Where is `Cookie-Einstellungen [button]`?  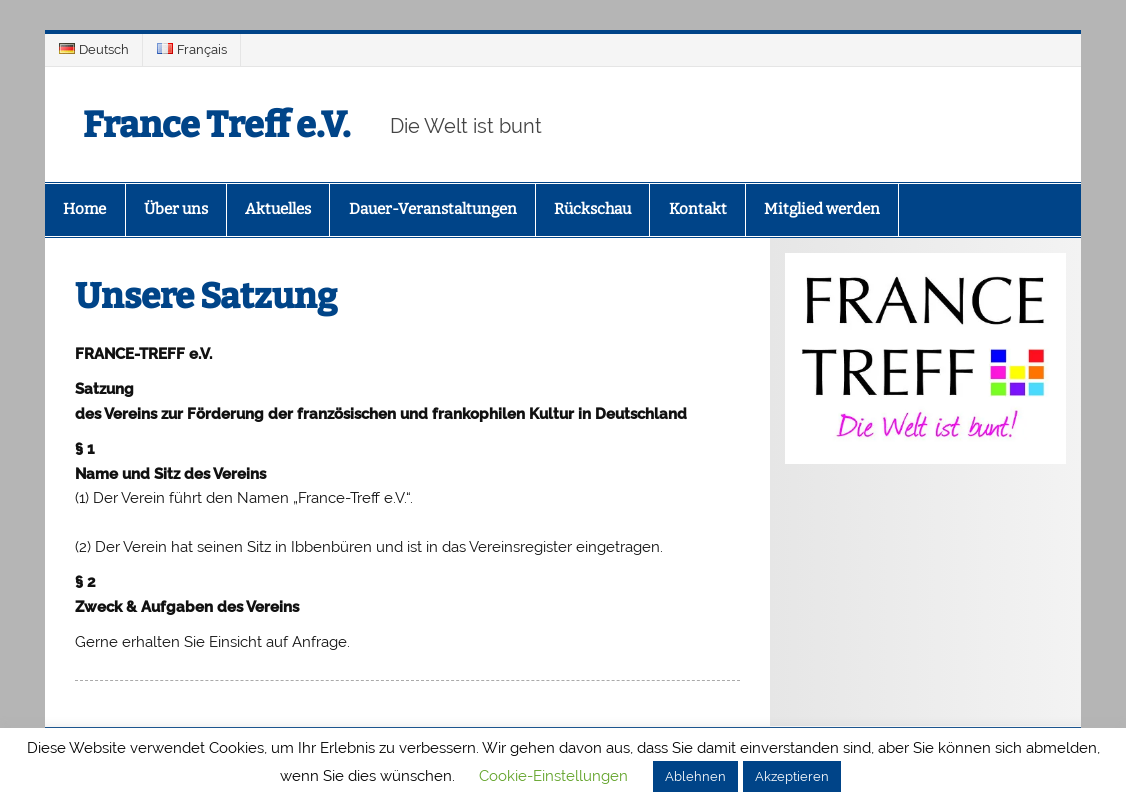 Cookie-Einstellungen [button] is located at coordinates (553, 776).